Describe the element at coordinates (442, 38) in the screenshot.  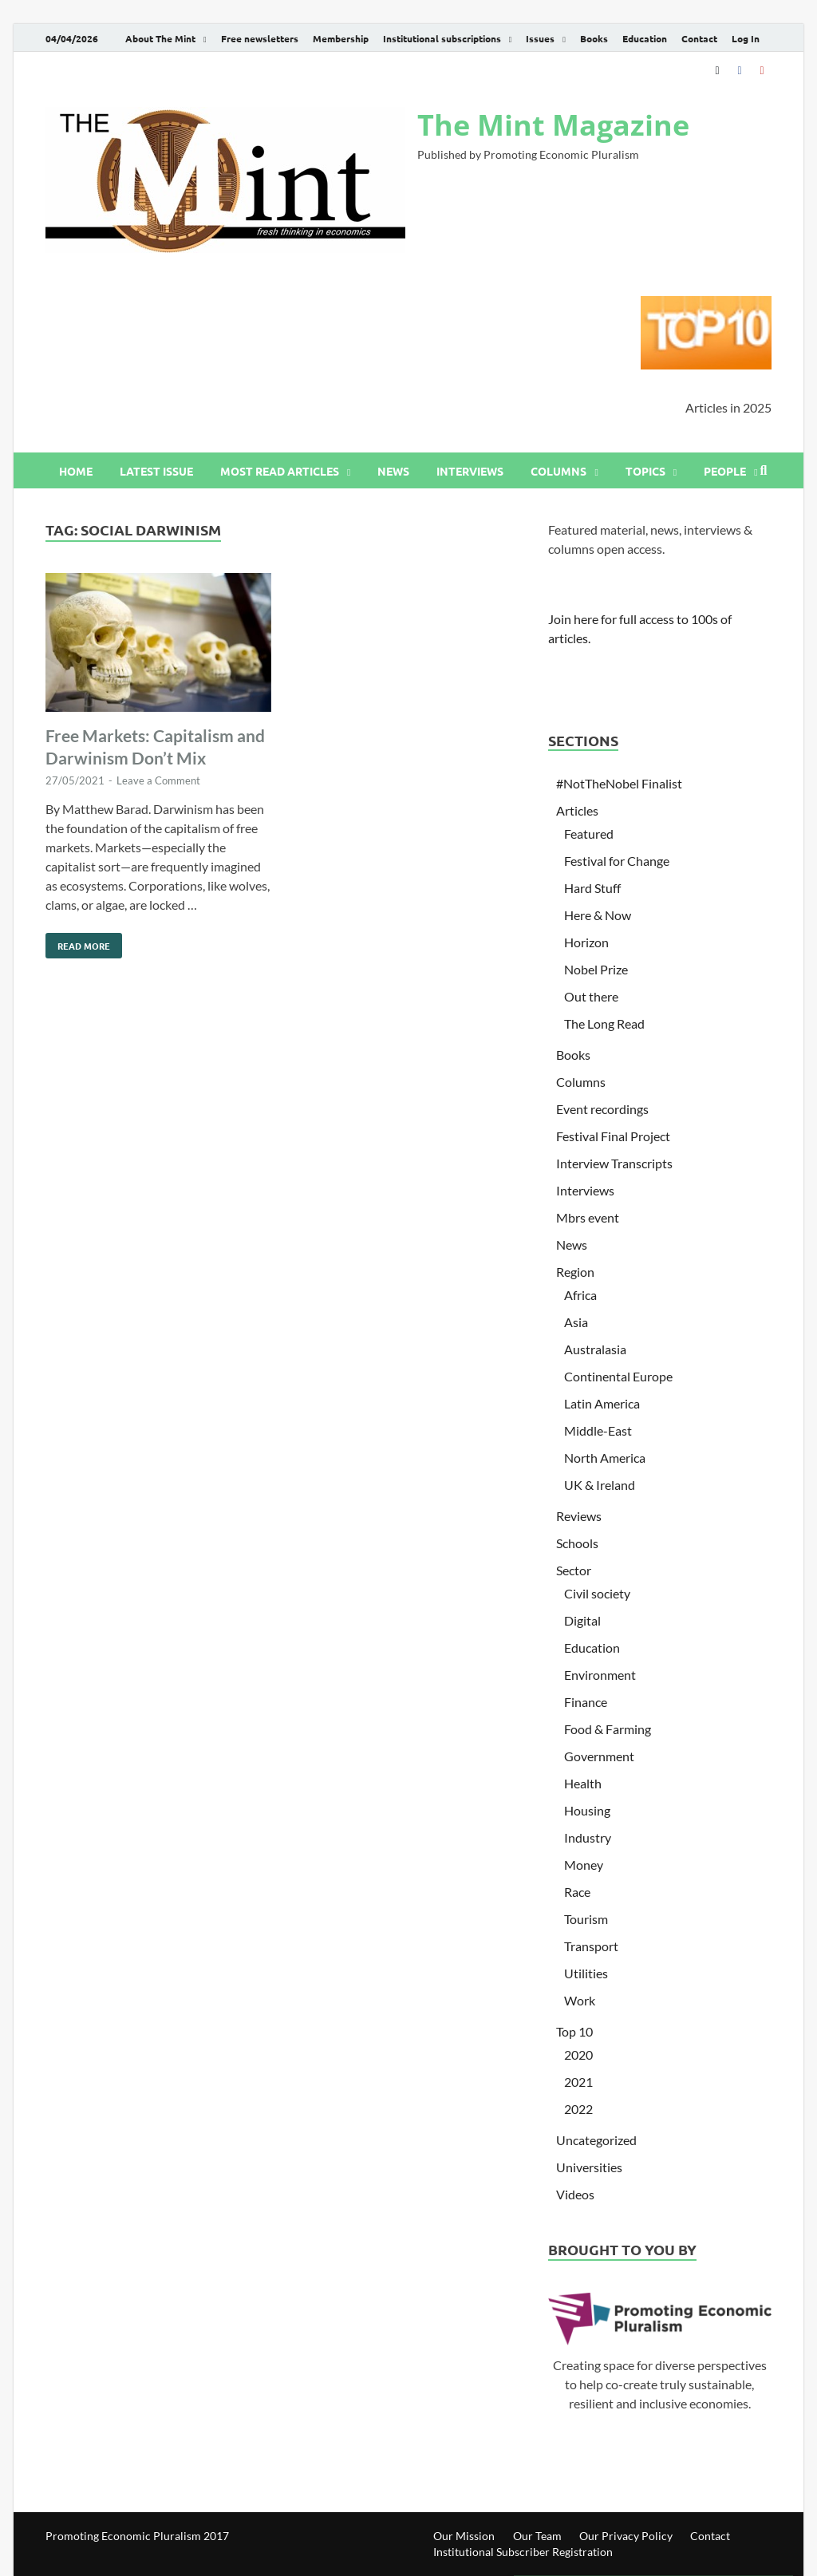
I see `Institutional subscriptions` at that location.